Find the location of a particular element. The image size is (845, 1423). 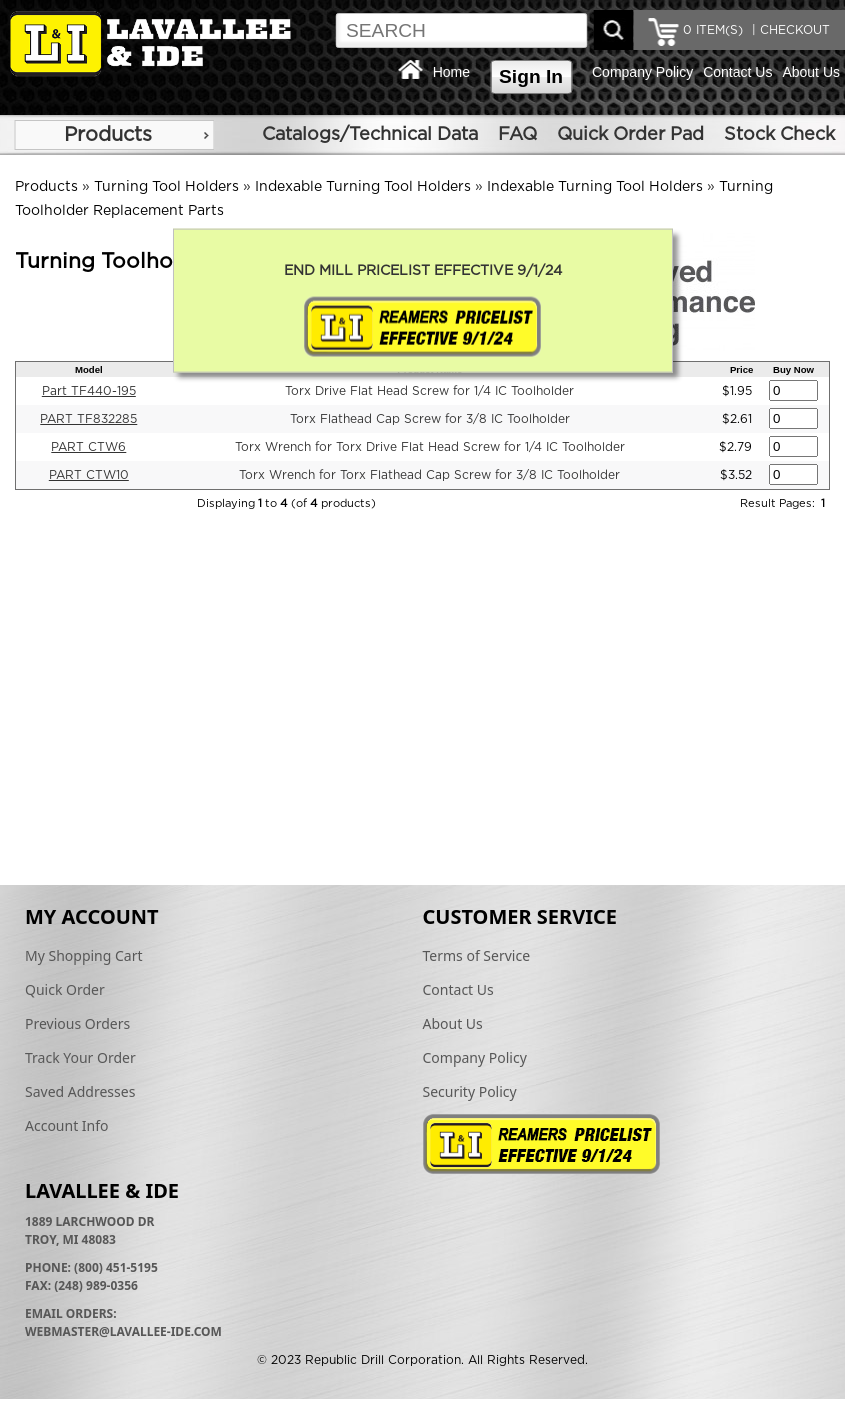

Track Your Order is located at coordinates (80, 1057).